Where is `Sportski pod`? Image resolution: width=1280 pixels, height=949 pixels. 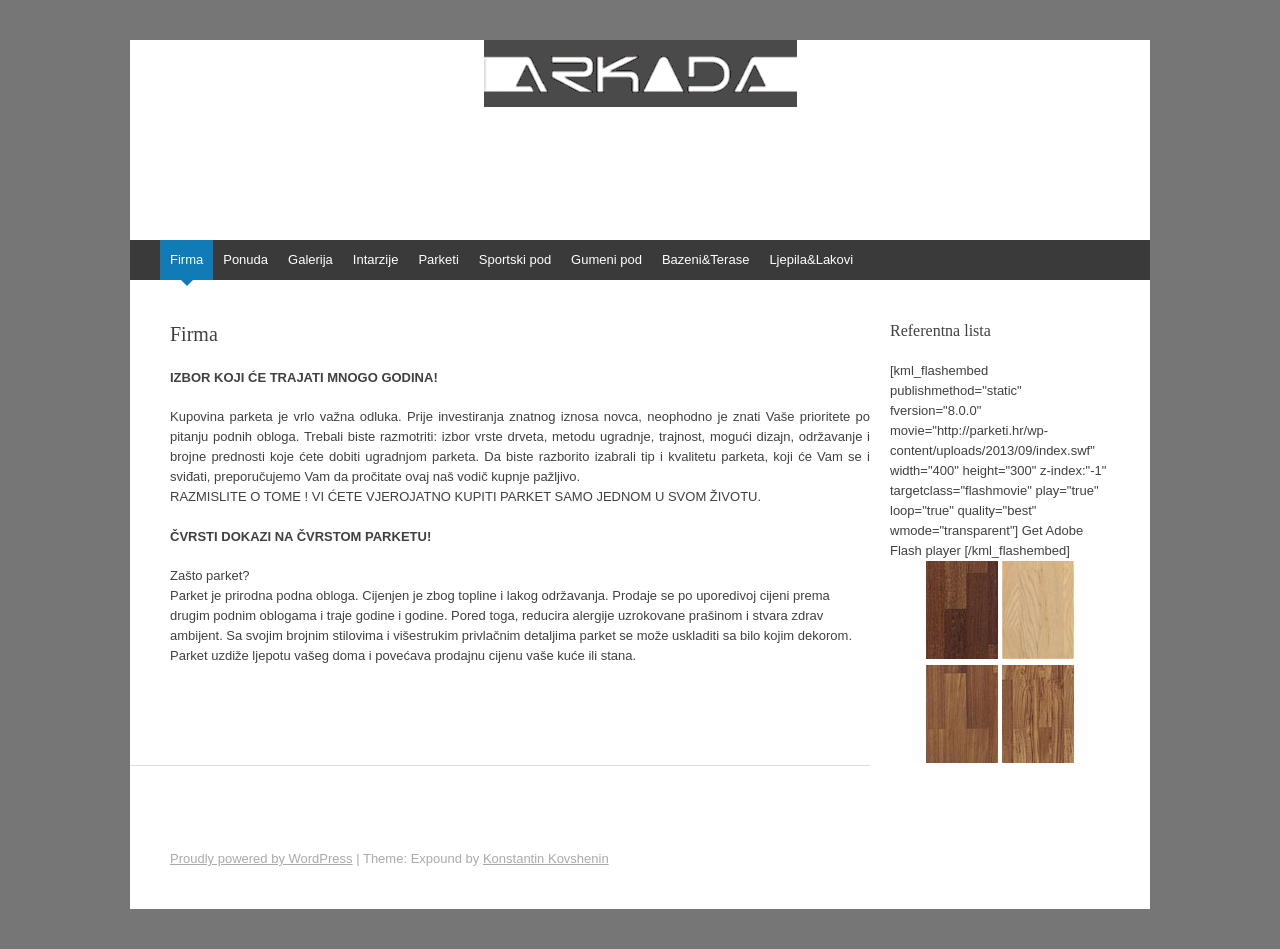 Sportski pod is located at coordinates (515, 259).